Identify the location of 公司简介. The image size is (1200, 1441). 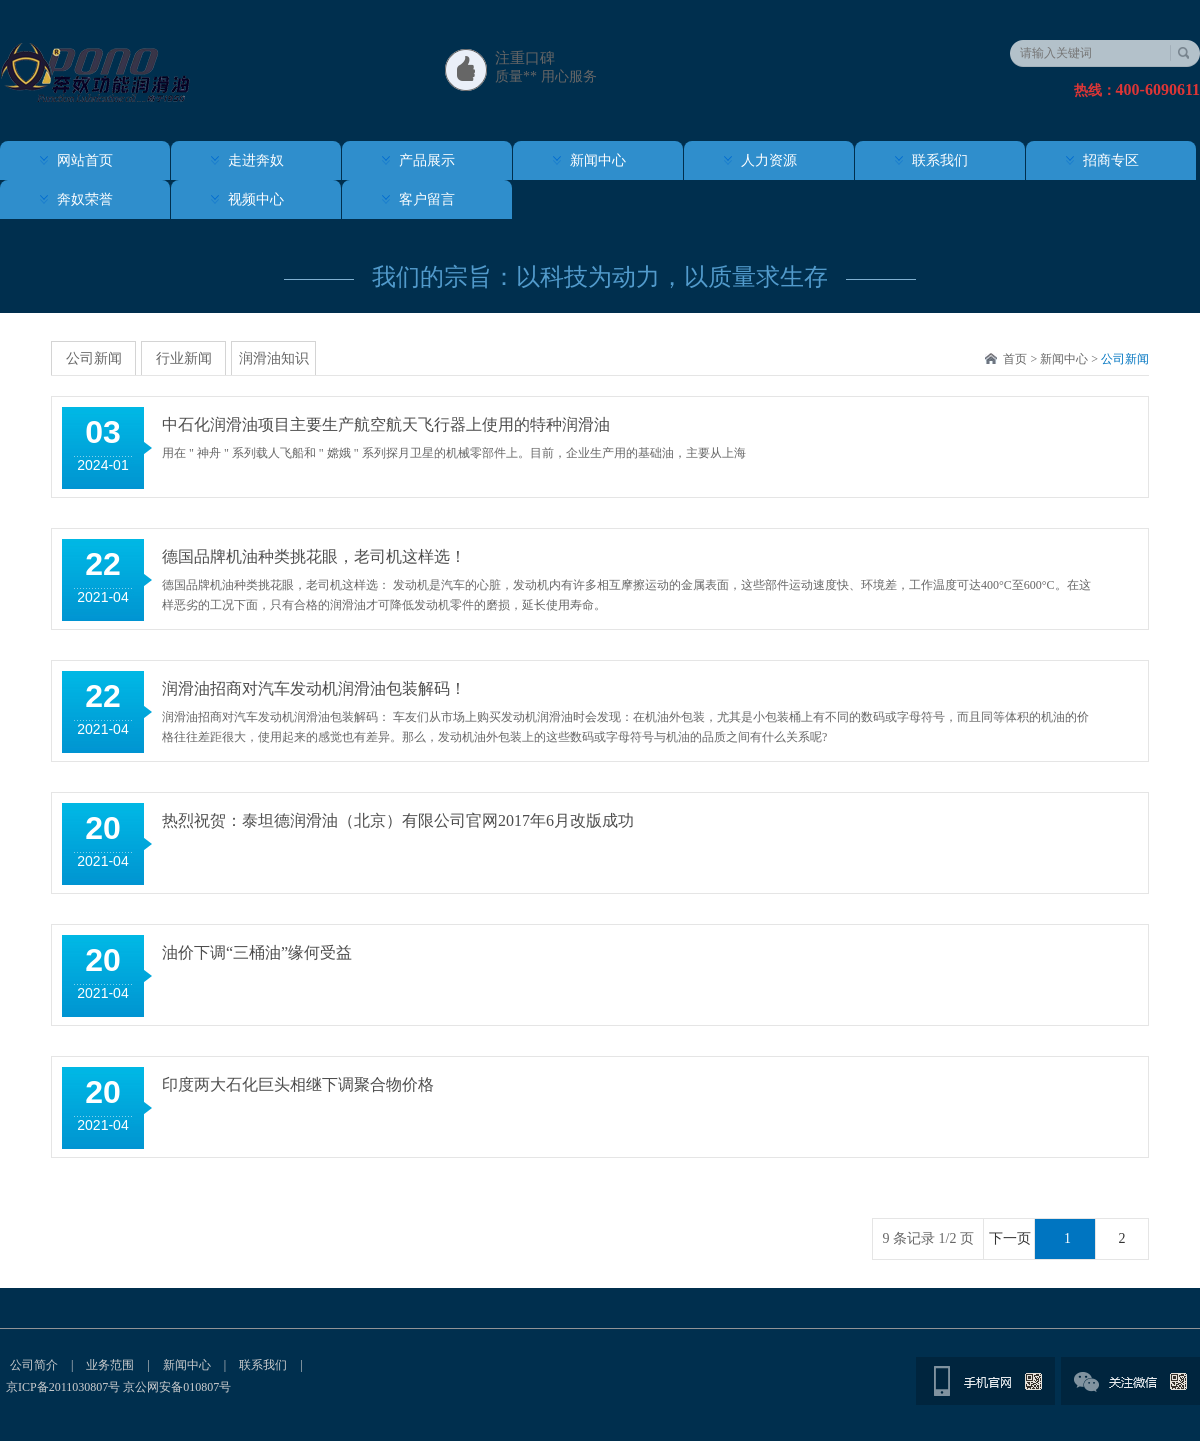
(34, 1365).